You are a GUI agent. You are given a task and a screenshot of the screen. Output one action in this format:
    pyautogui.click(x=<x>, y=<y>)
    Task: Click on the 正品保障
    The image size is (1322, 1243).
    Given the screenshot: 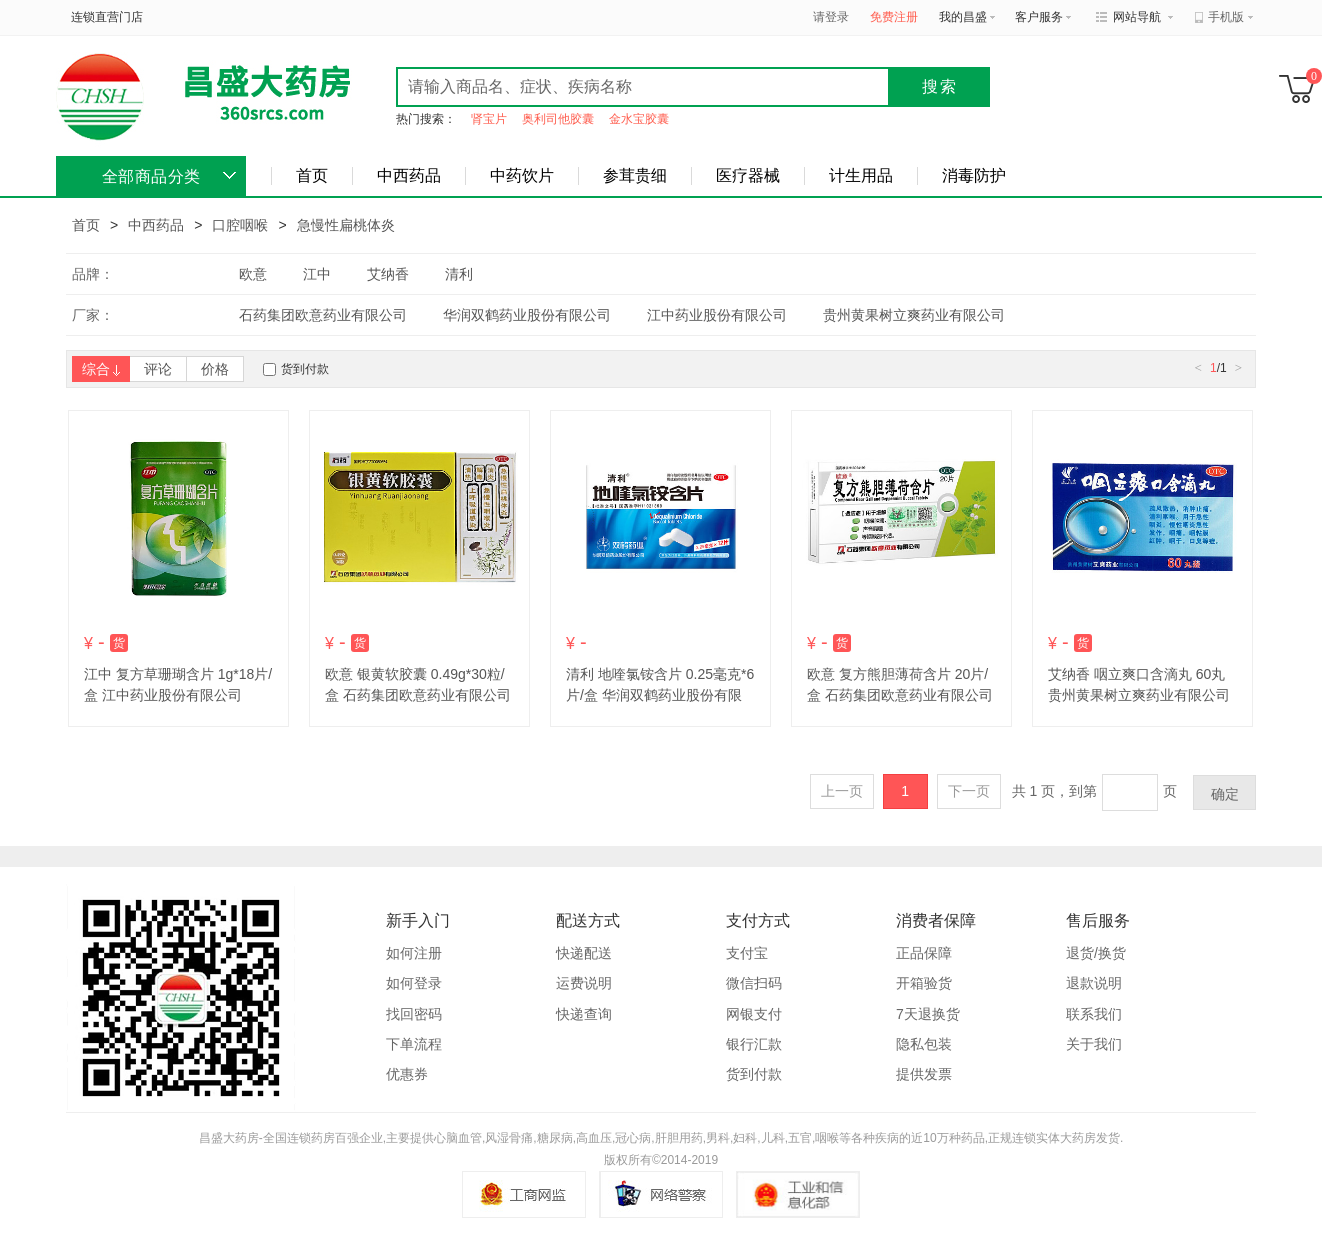 What is the action you would take?
    pyautogui.click(x=924, y=953)
    